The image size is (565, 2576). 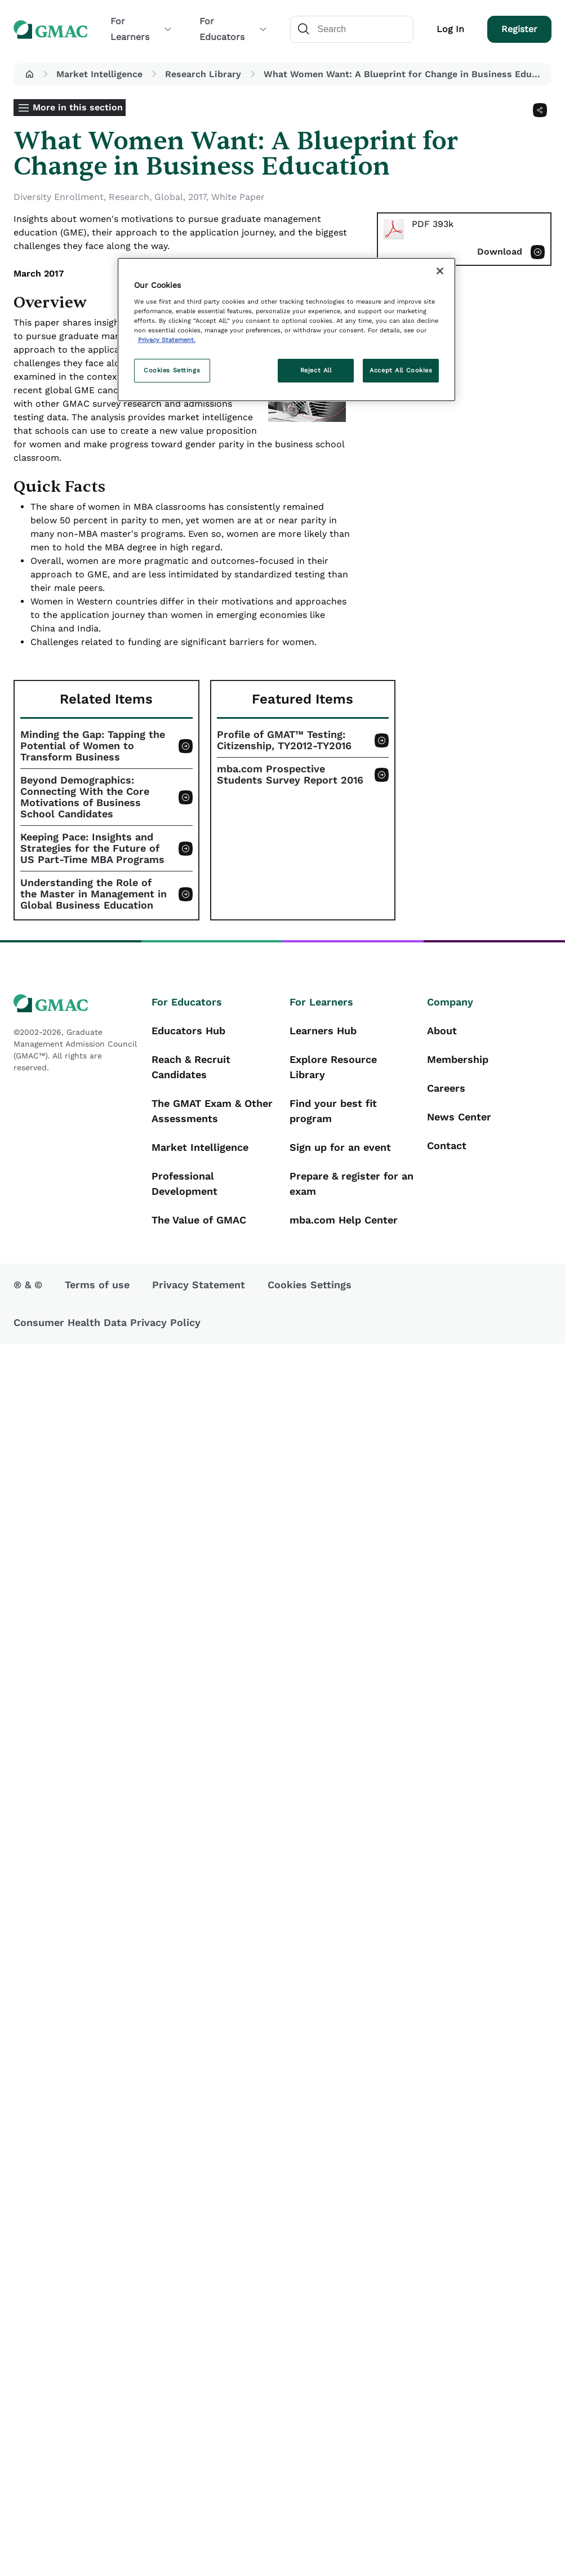 What do you see at coordinates (238, 197) in the screenshot?
I see `White Paper` at bounding box center [238, 197].